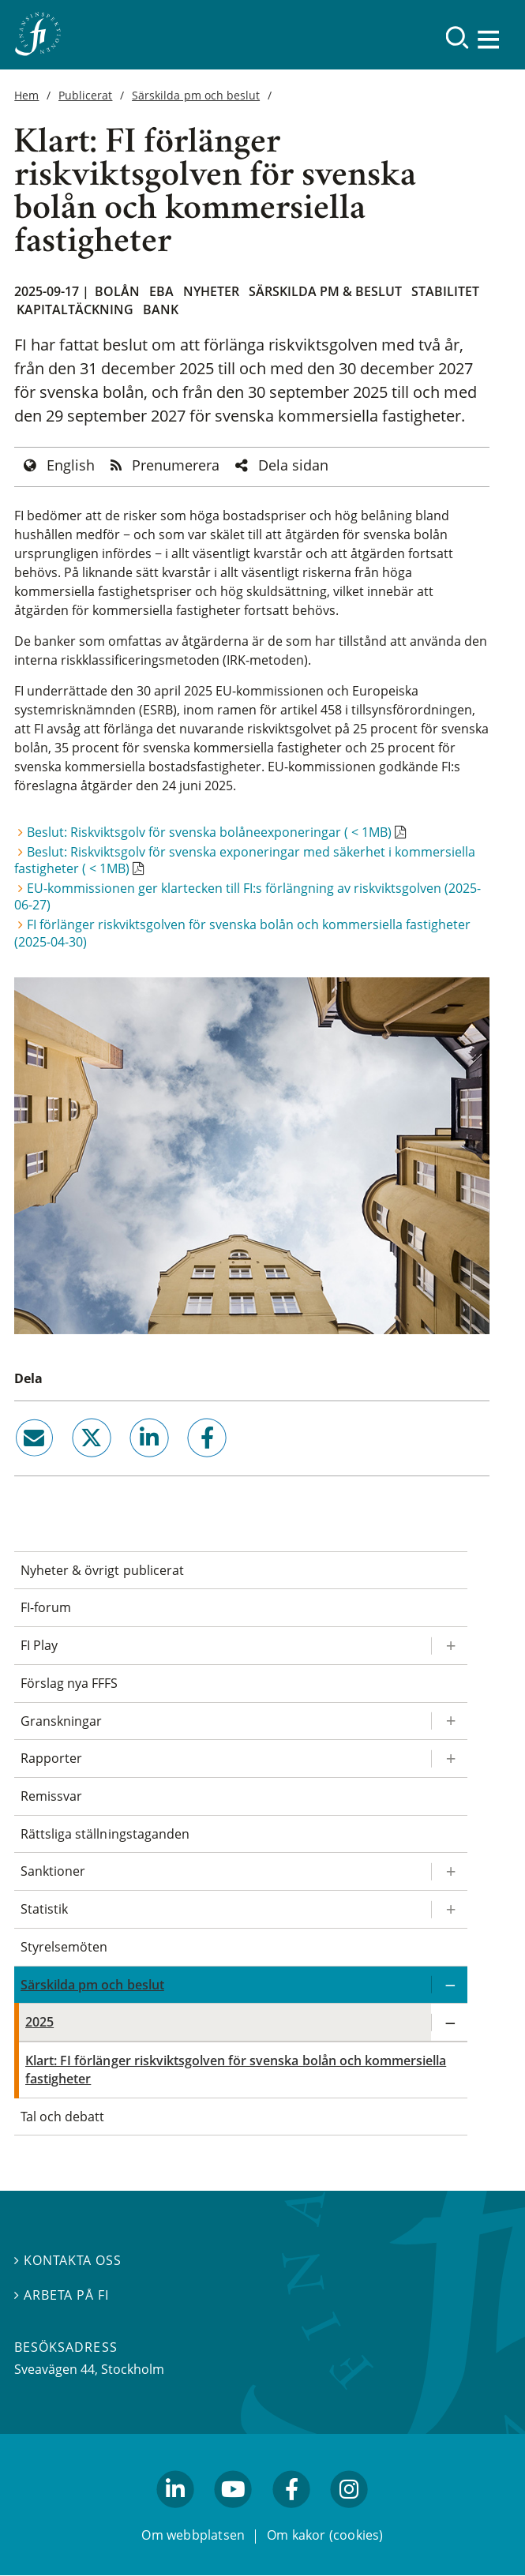  Describe the element at coordinates (175, 465) in the screenshot. I see `Prenumerera` at that location.